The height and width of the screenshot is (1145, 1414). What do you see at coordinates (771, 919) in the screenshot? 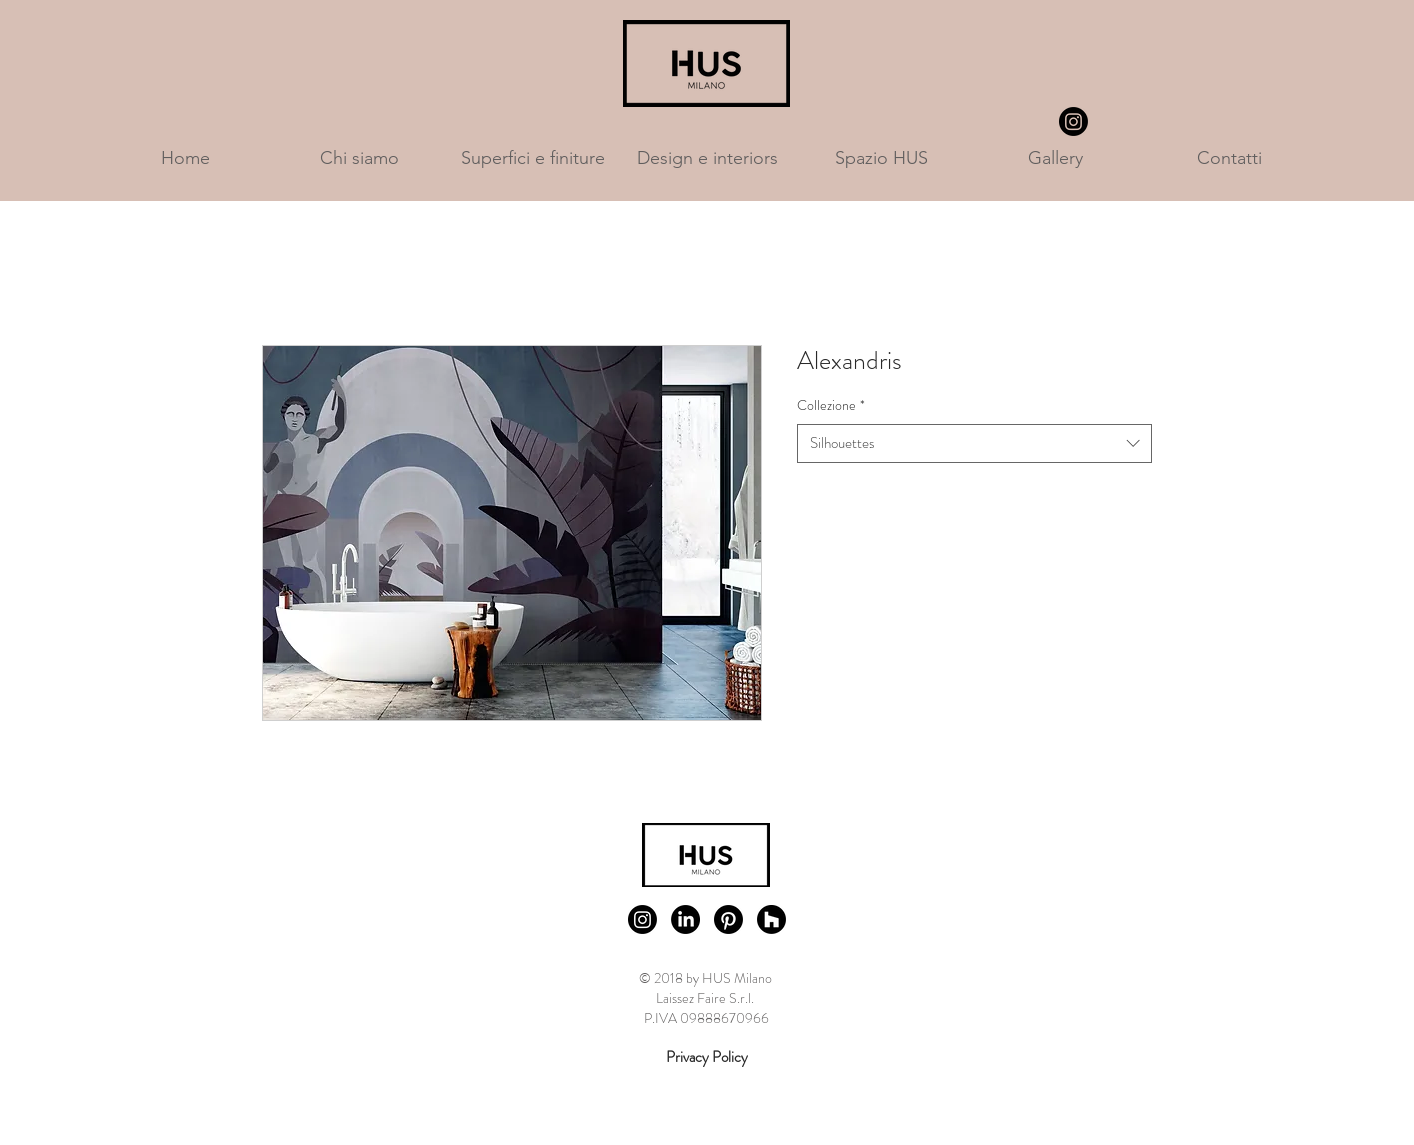
I see `[Houzz]` at bounding box center [771, 919].